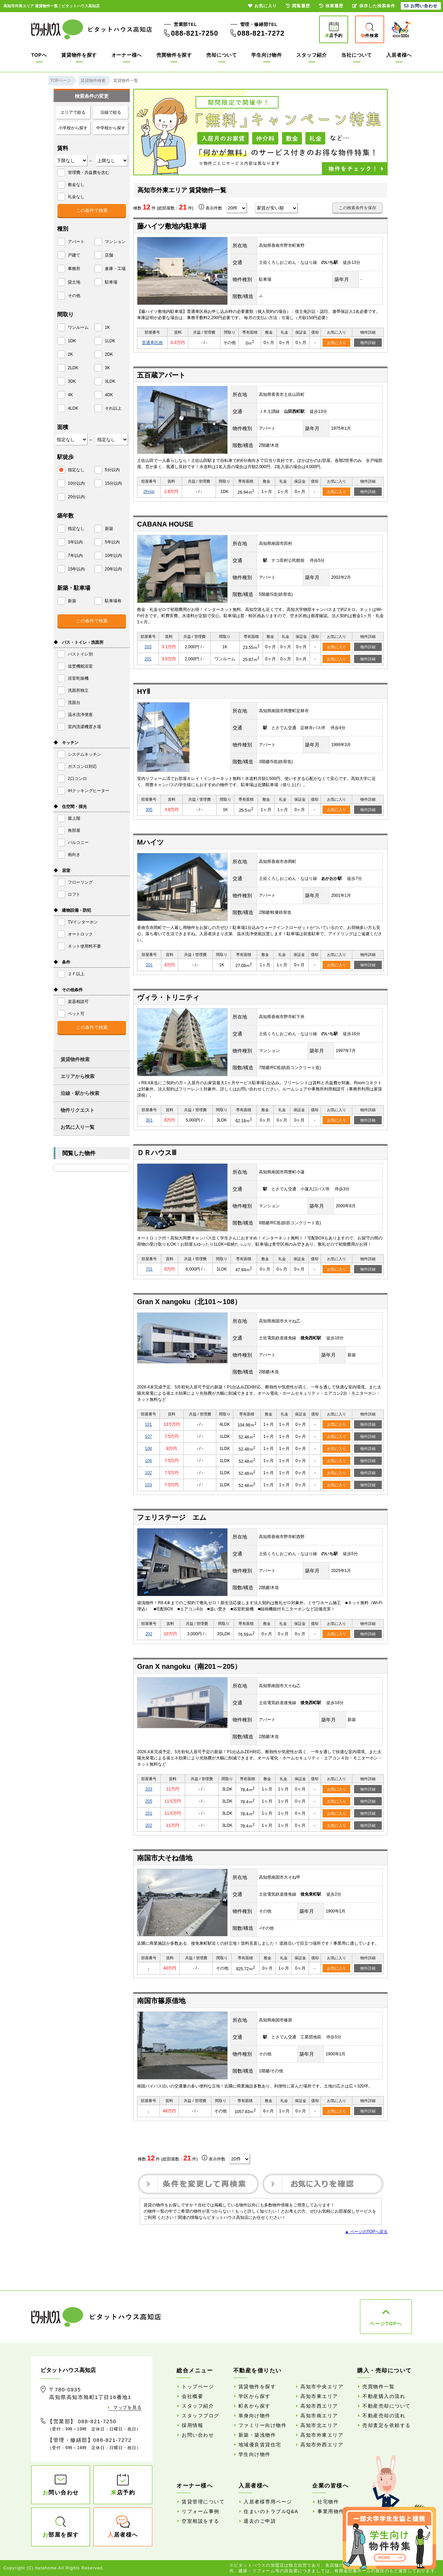 This screenshot has width=443, height=2576. I want to click on 物件リクエスト, so click(77, 1110).